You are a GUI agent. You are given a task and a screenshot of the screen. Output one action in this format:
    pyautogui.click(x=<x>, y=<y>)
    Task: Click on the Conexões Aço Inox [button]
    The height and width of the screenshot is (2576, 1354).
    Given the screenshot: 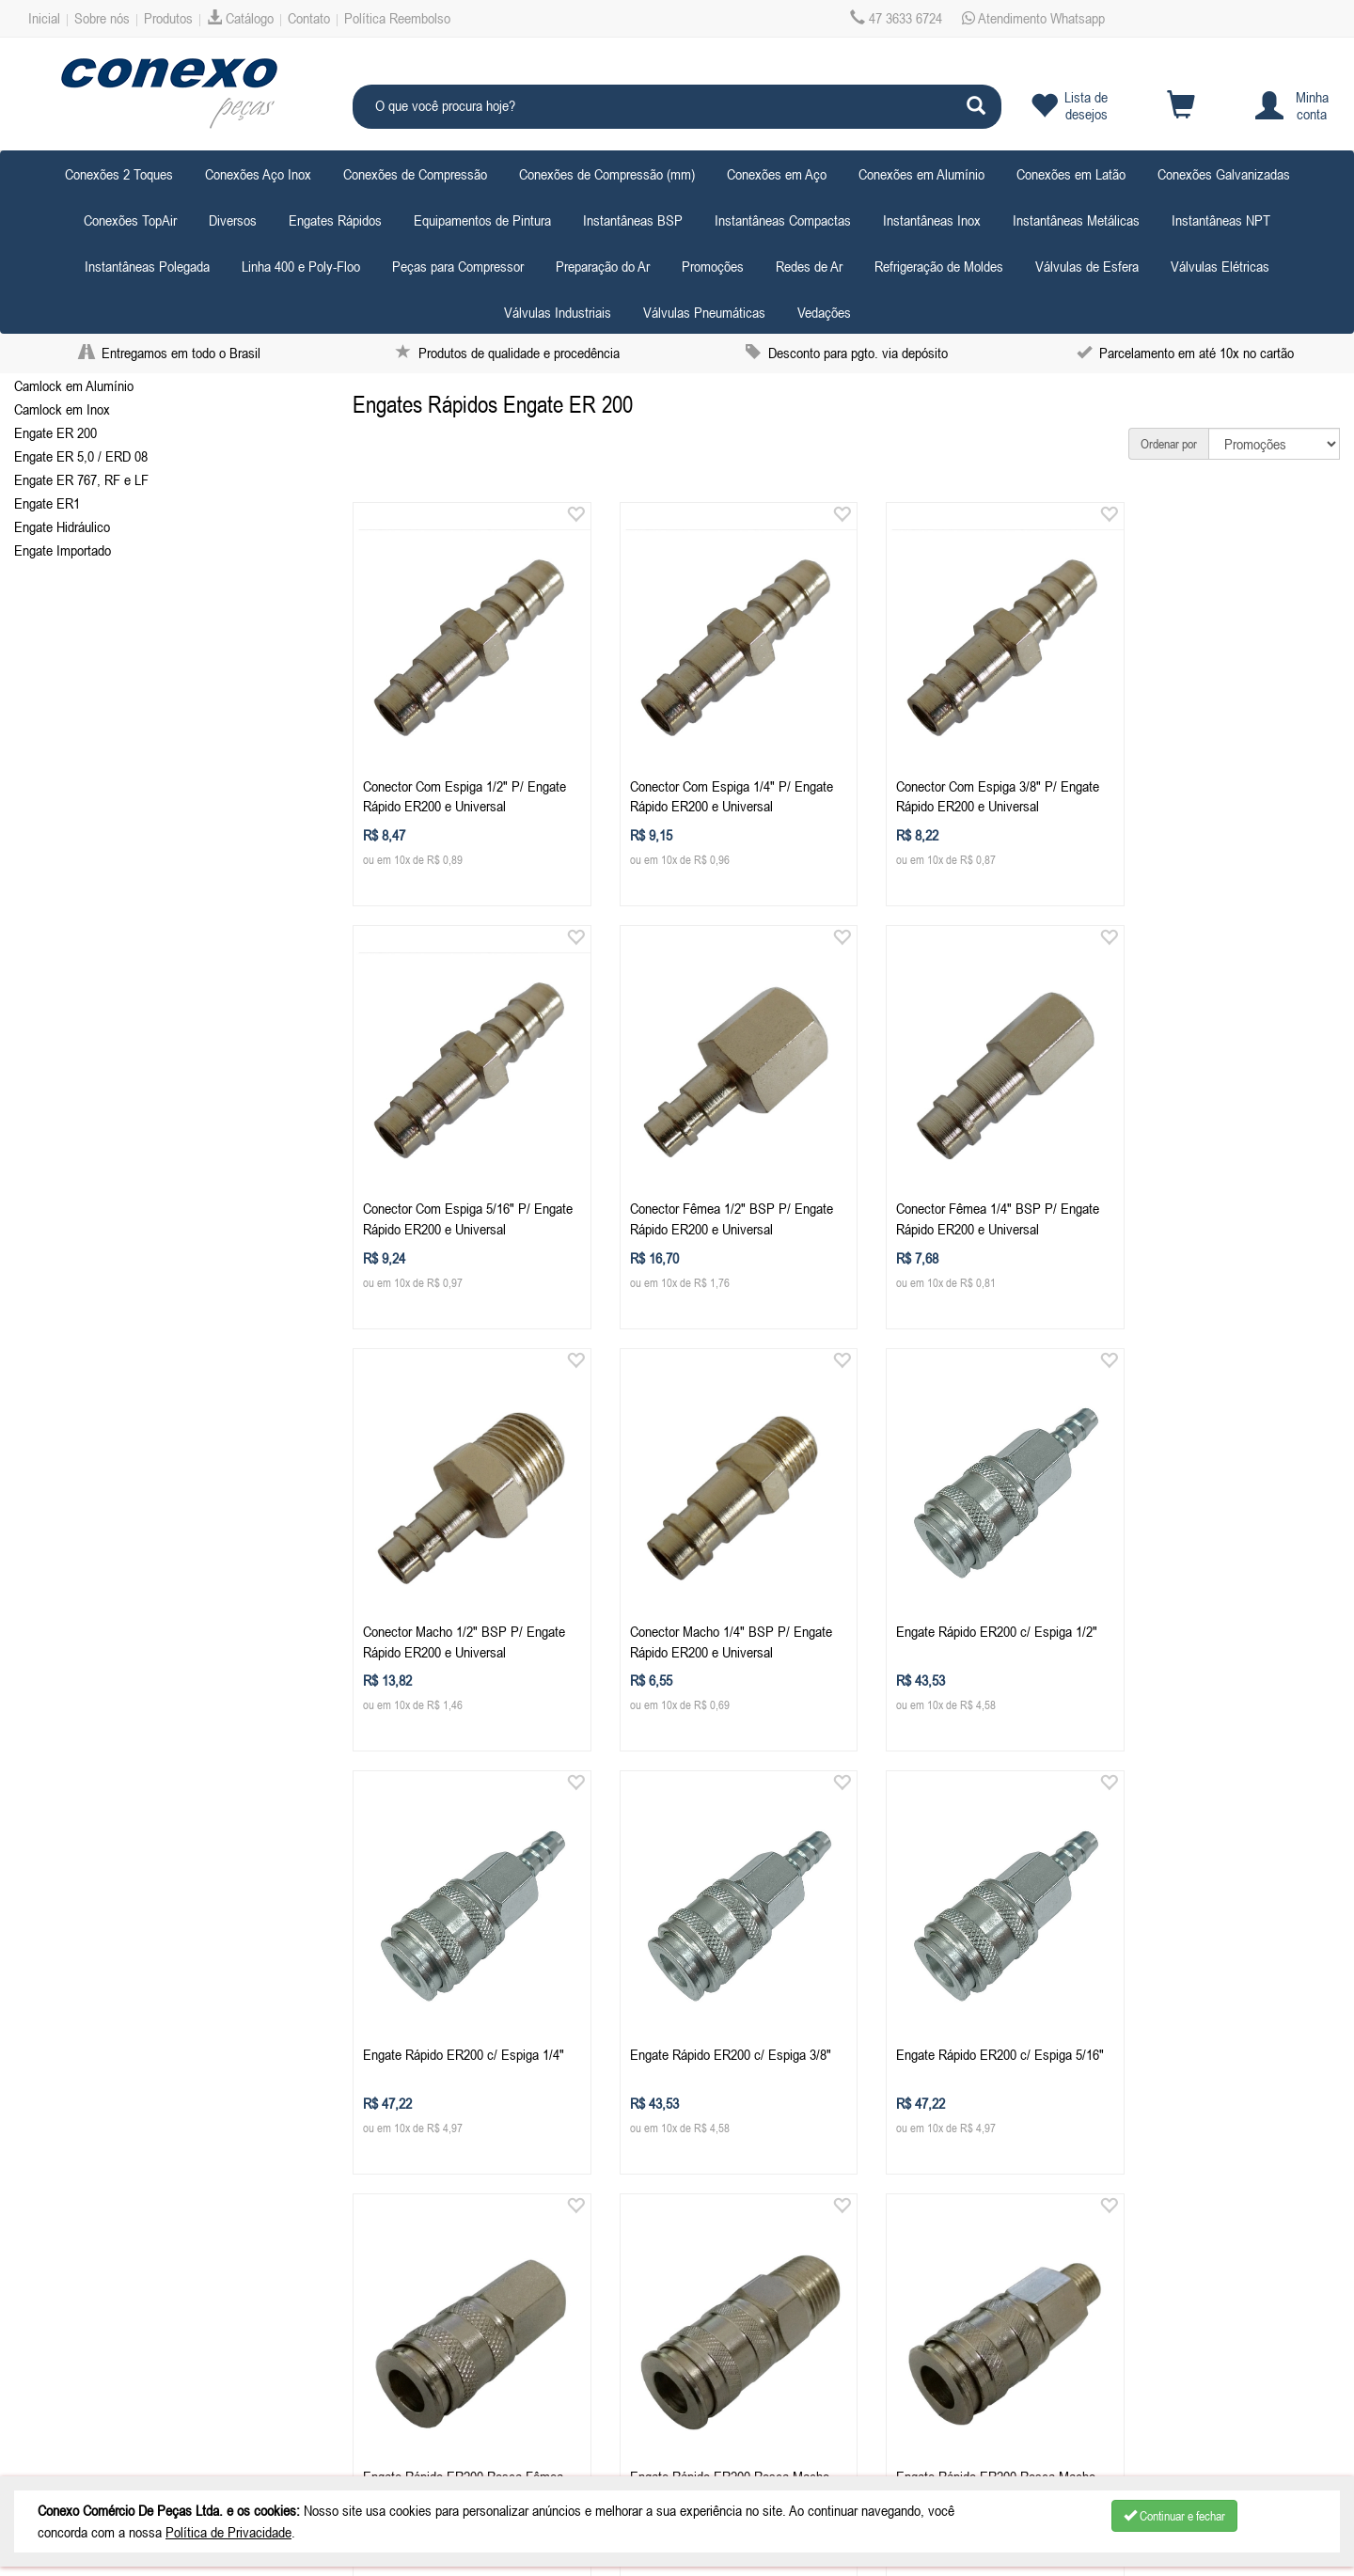 What is the action you would take?
    pyautogui.click(x=258, y=173)
    